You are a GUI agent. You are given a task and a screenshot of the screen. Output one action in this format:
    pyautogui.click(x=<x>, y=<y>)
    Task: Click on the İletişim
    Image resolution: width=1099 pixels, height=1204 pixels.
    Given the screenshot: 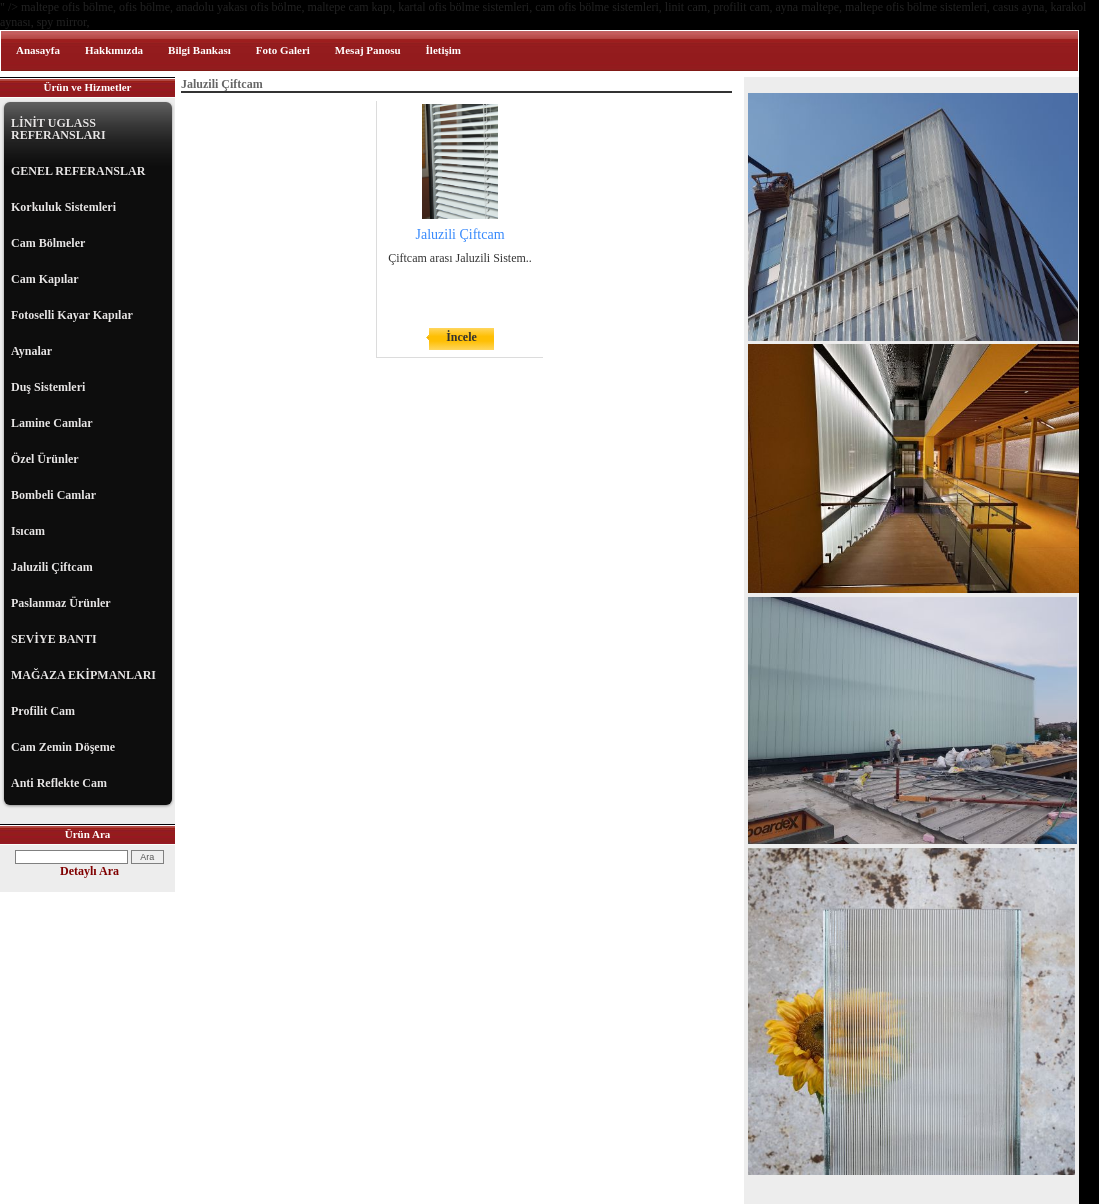 What is the action you would take?
    pyautogui.click(x=443, y=50)
    